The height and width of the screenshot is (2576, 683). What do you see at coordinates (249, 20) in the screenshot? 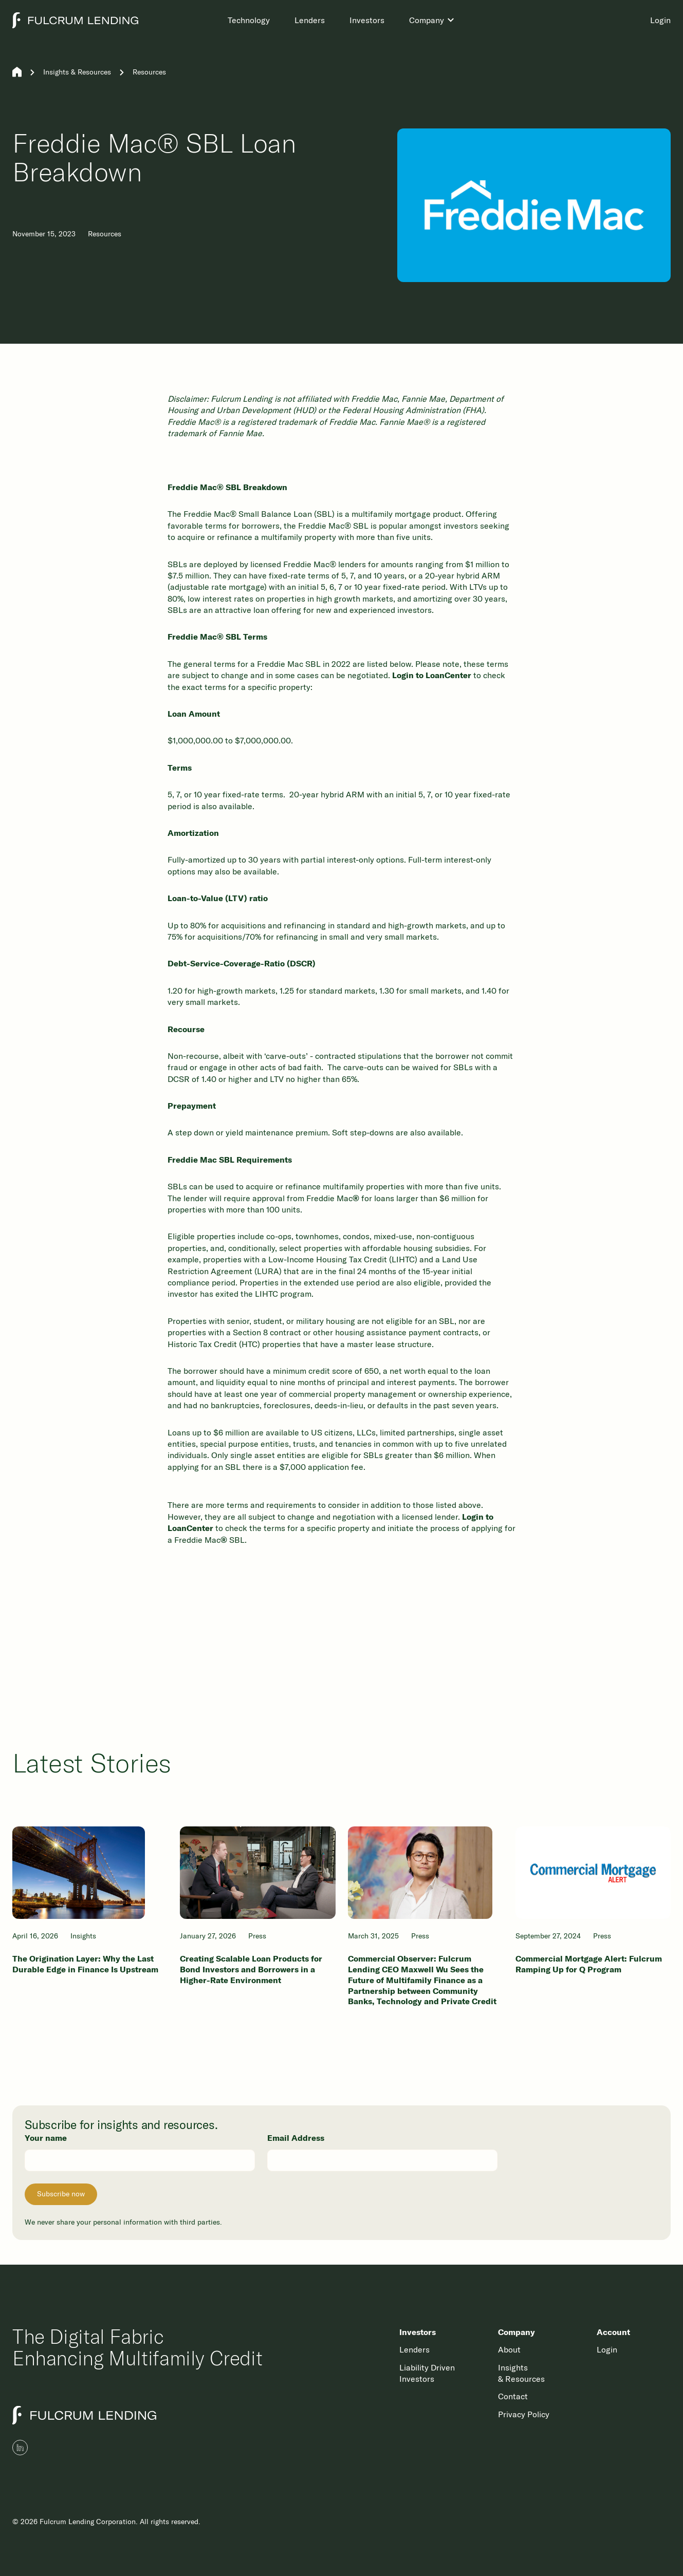
I see `Technology` at bounding box center [249, 20].